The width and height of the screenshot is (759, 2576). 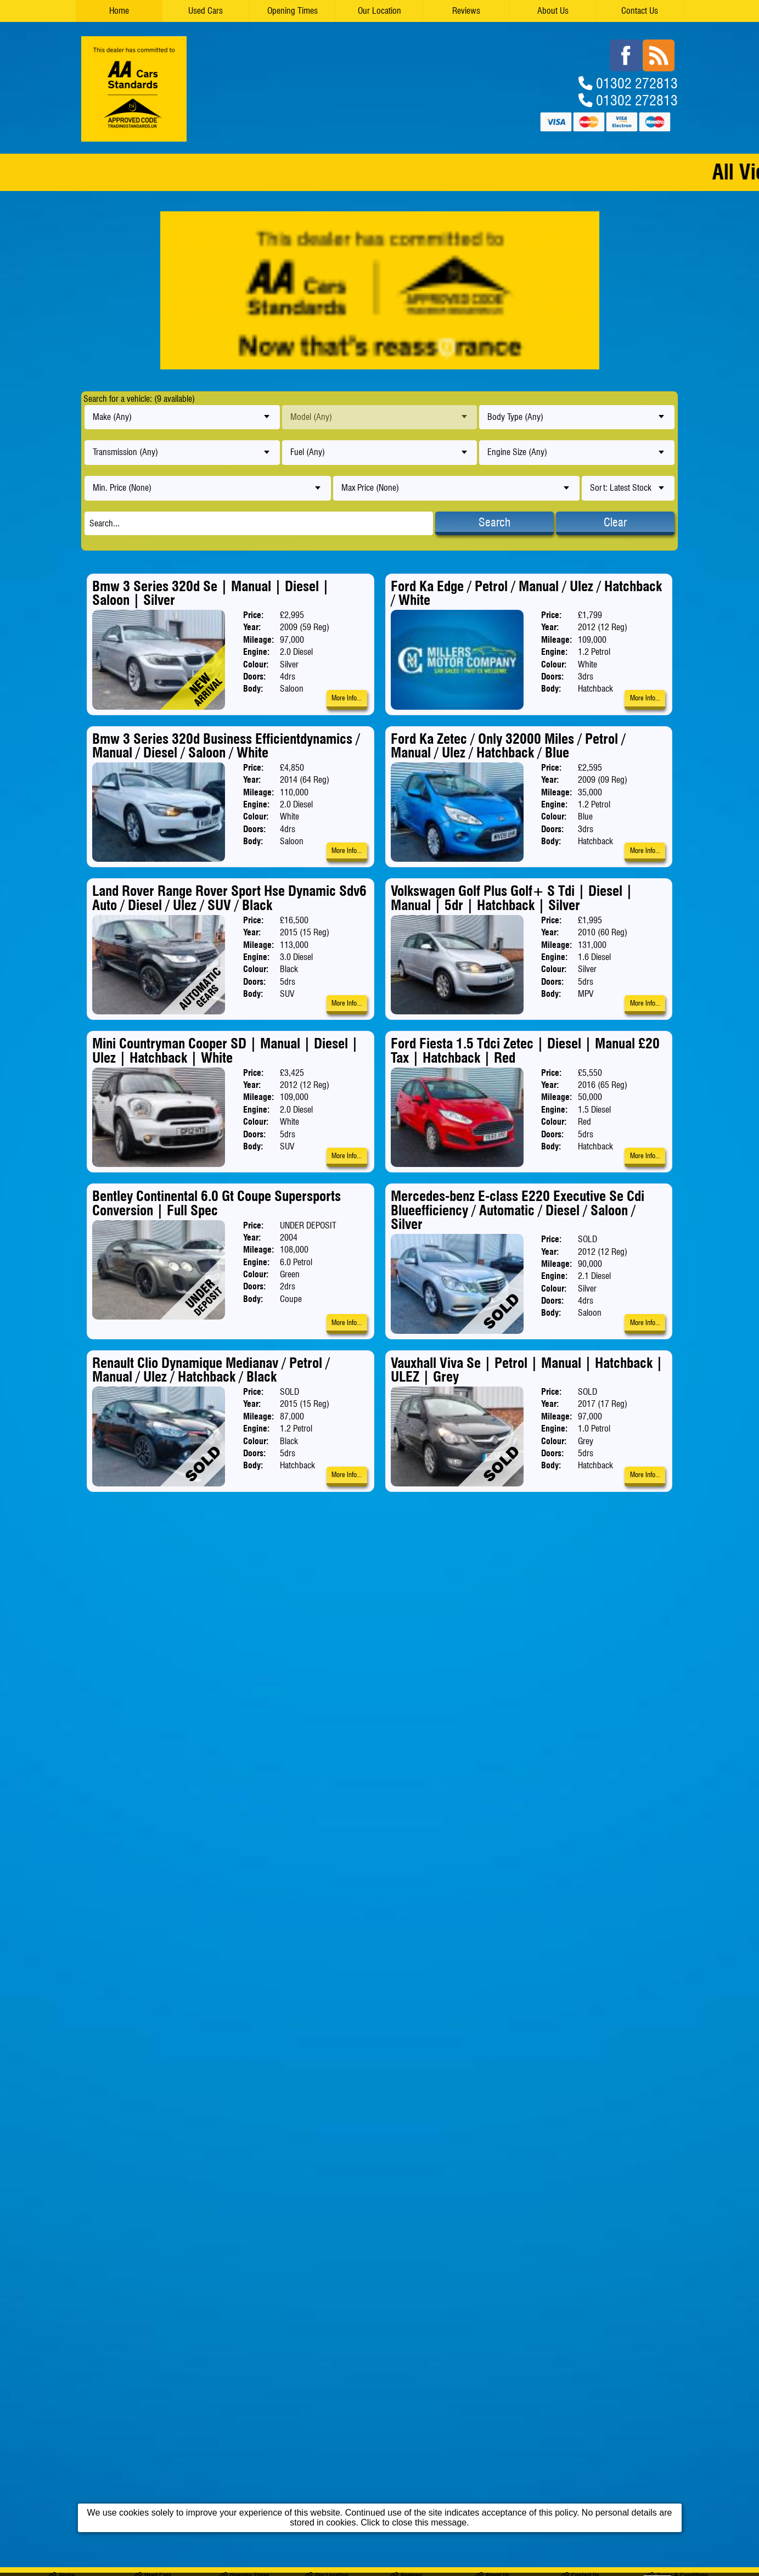 I want to click on Home, so click(x=119, y=10).